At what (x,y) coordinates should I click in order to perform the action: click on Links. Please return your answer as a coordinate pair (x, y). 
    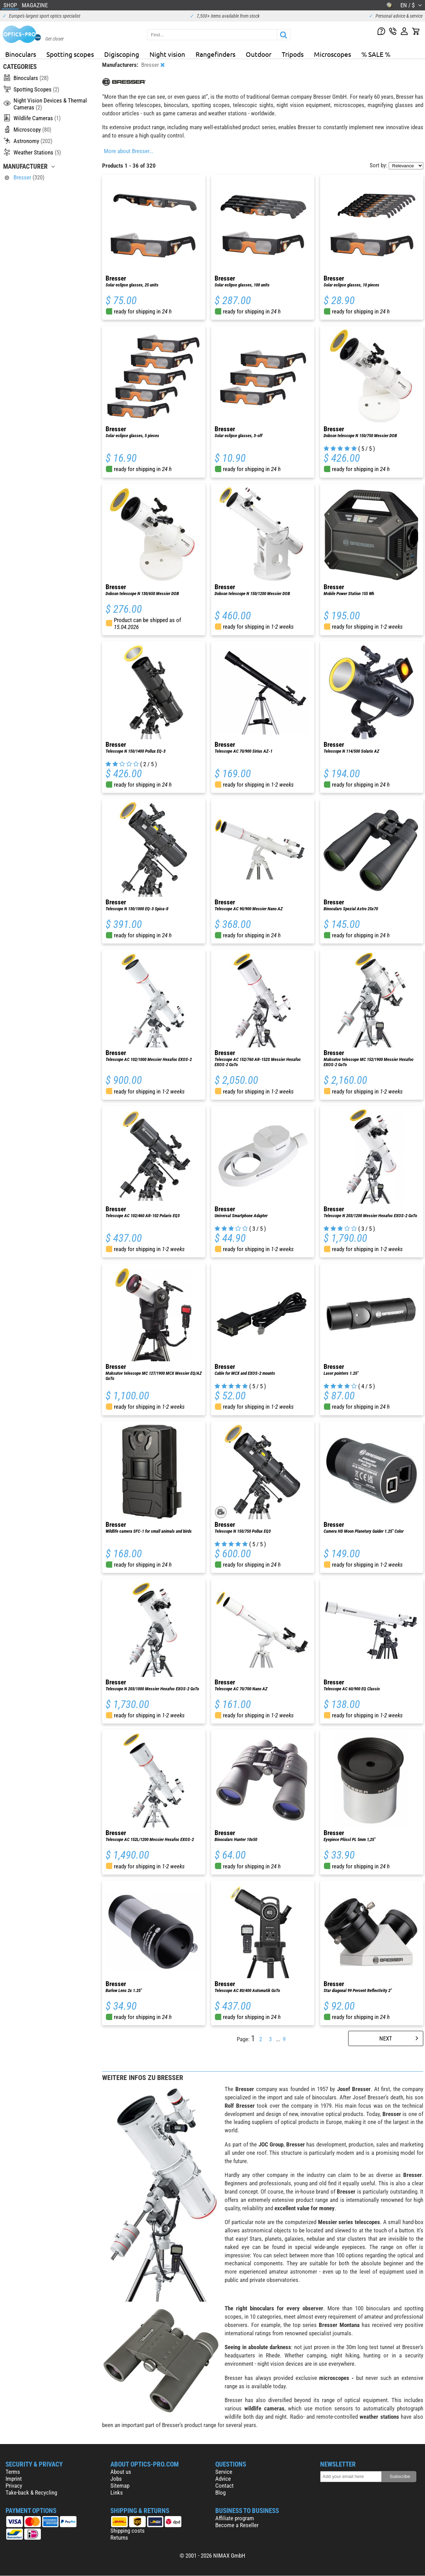
    Looking at the image, I should click on (116, 2492).